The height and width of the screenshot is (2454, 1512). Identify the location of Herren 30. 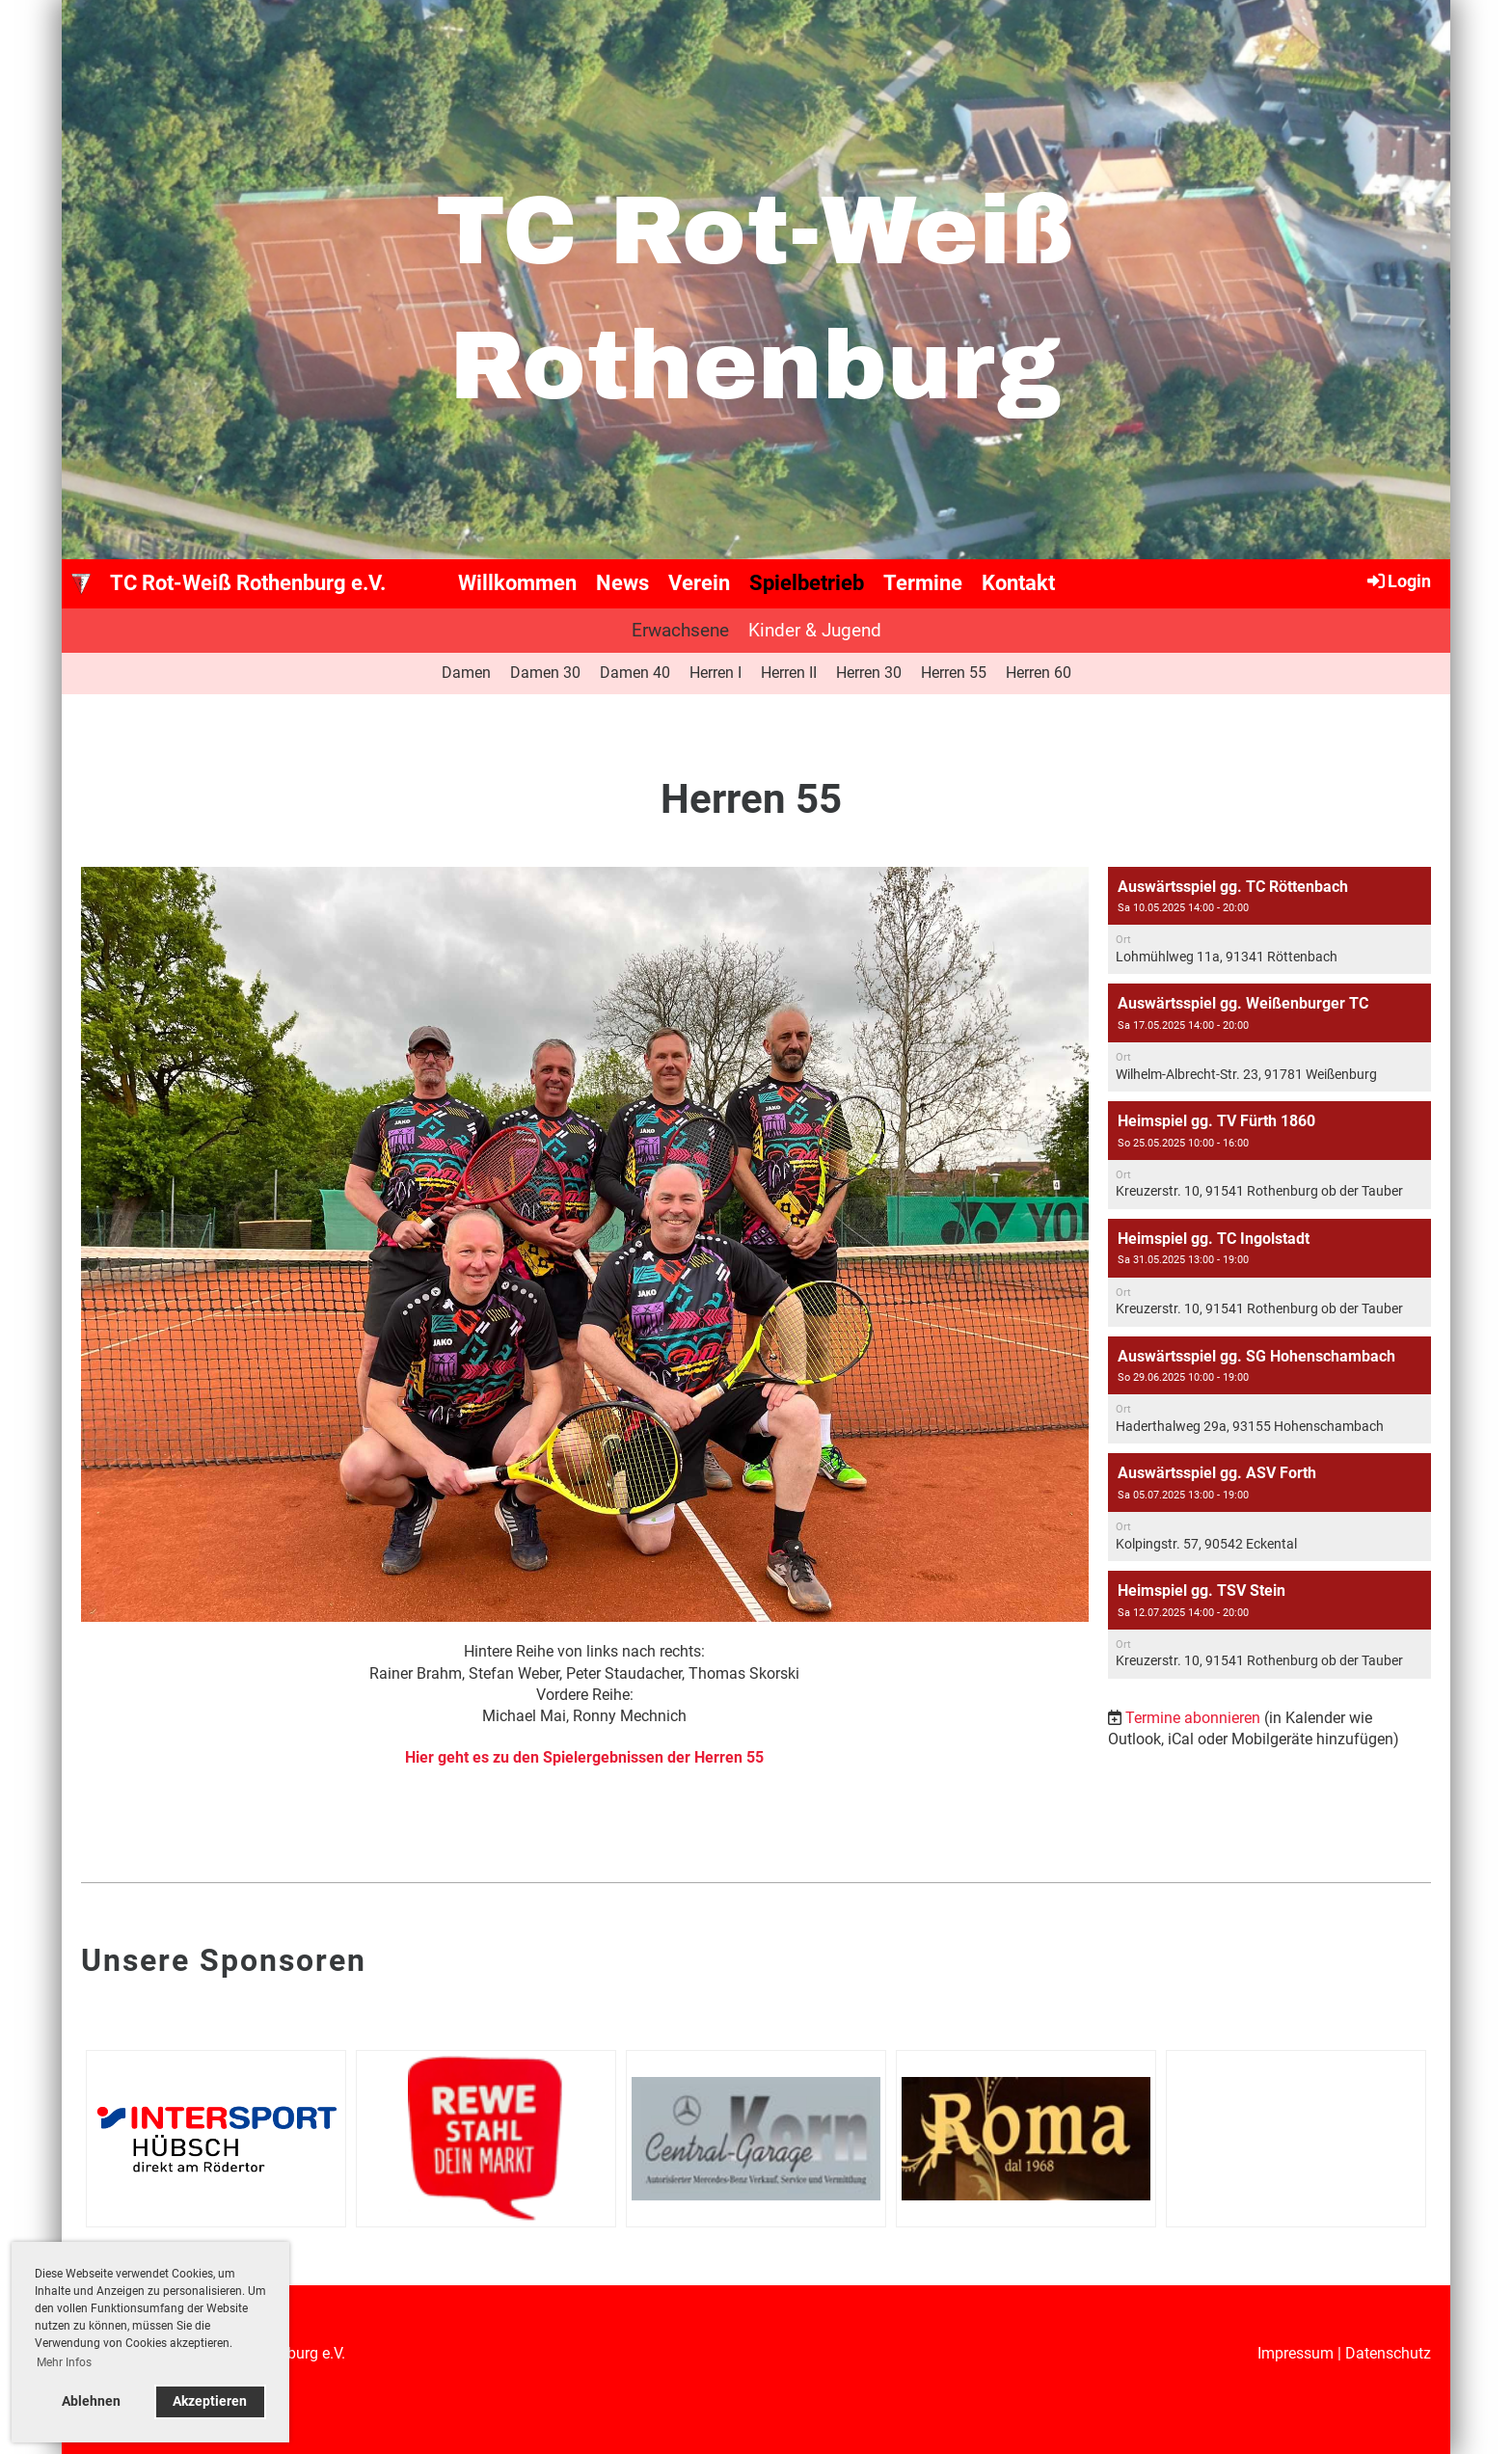
(869, 672).